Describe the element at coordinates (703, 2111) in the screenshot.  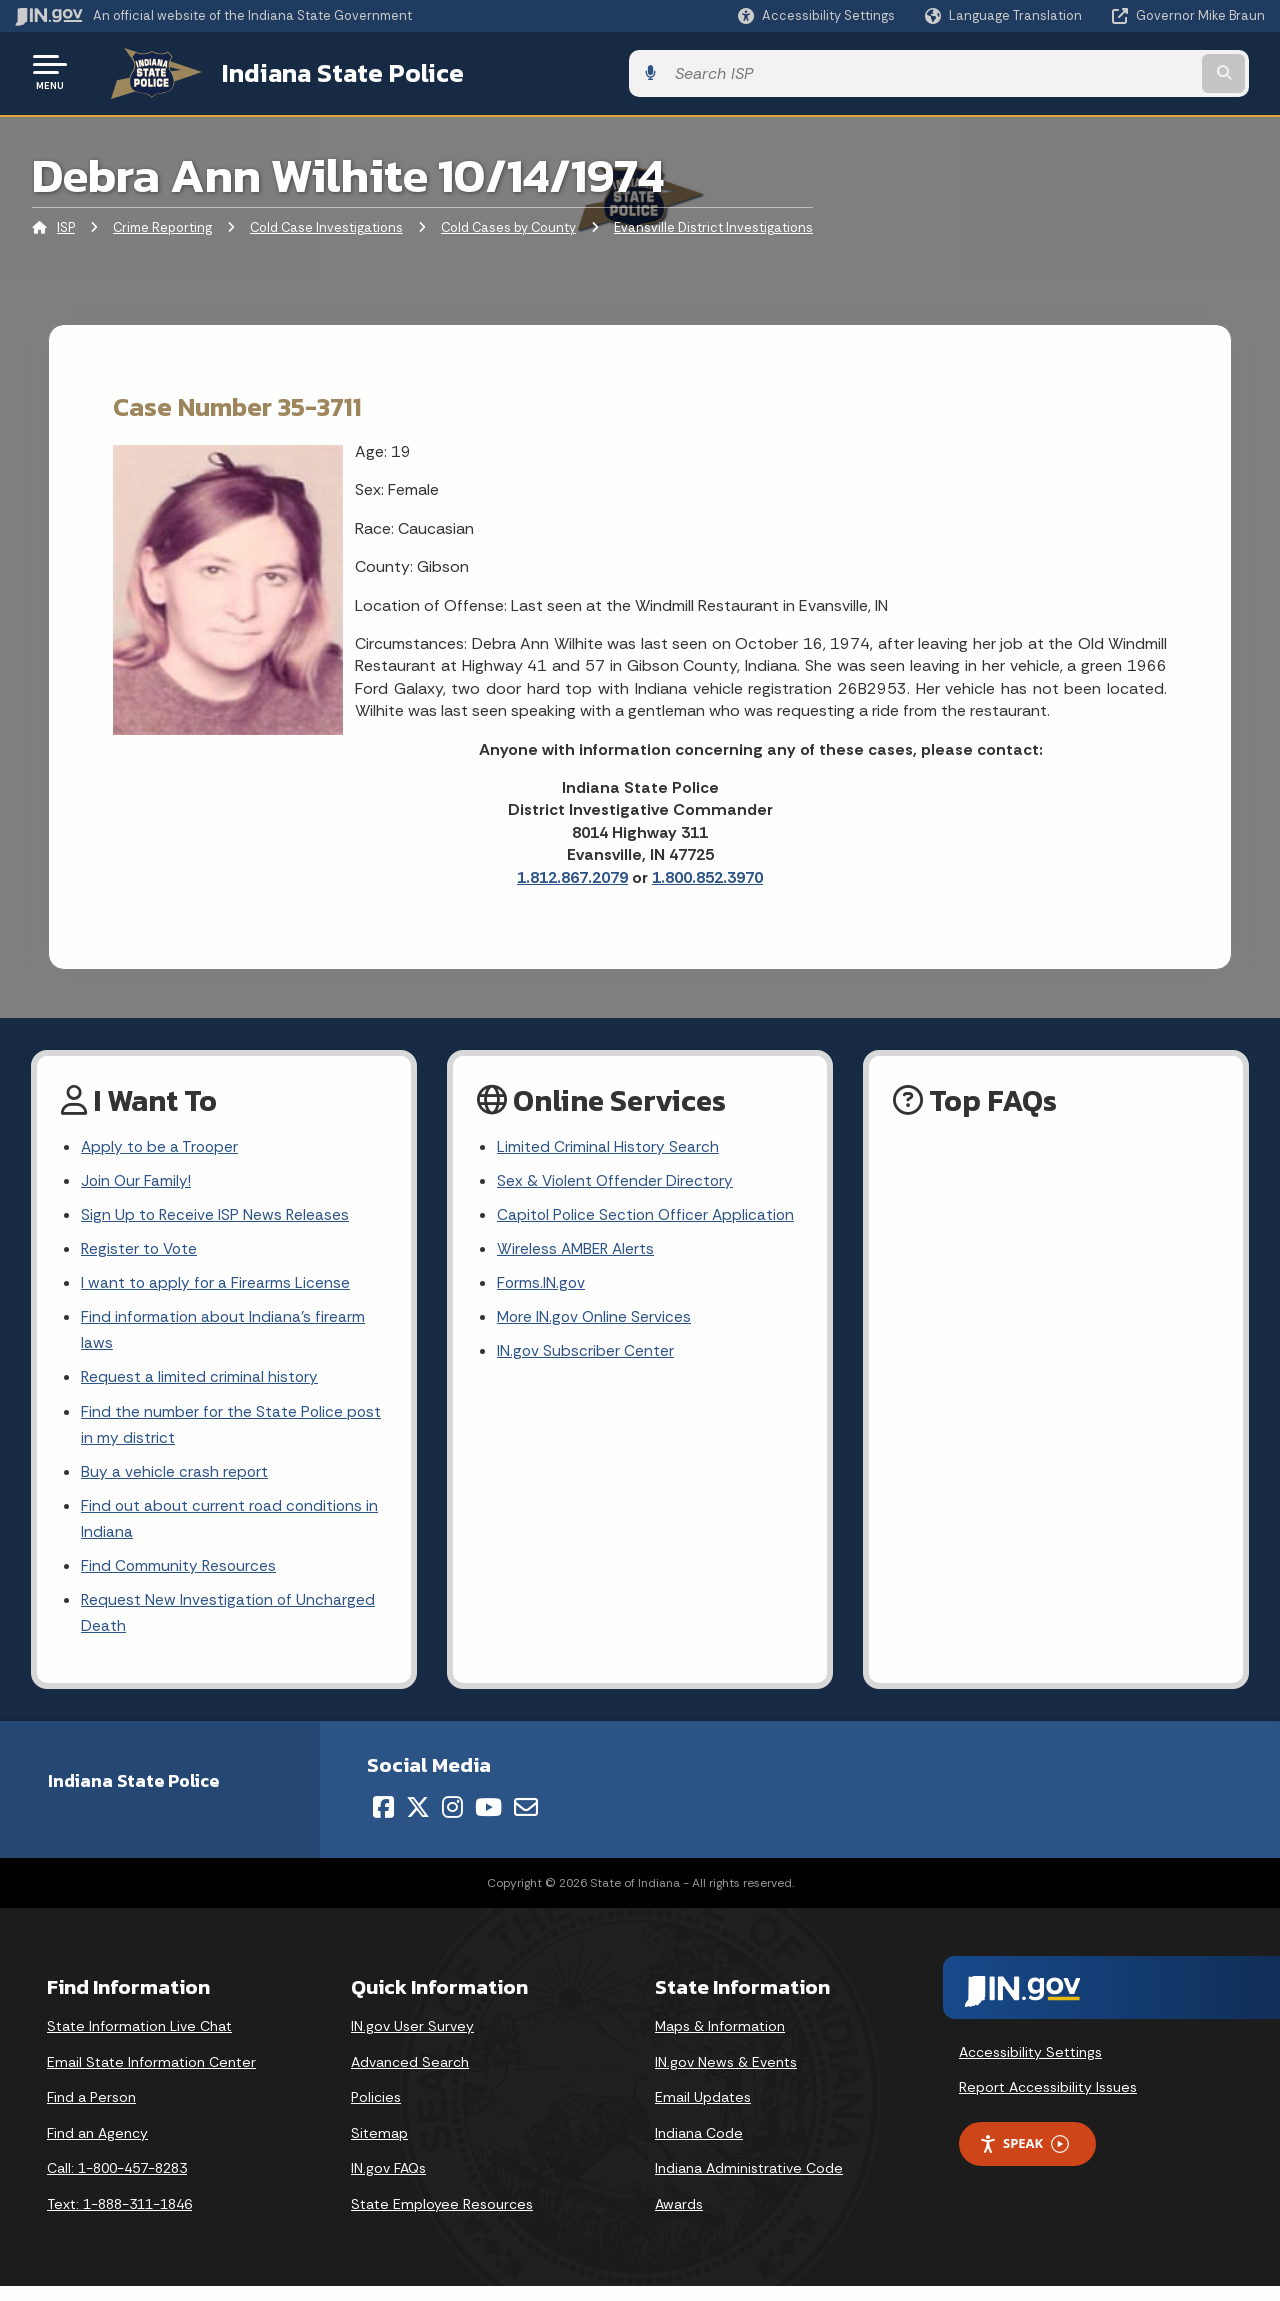
I see `Email Updates` at that location.